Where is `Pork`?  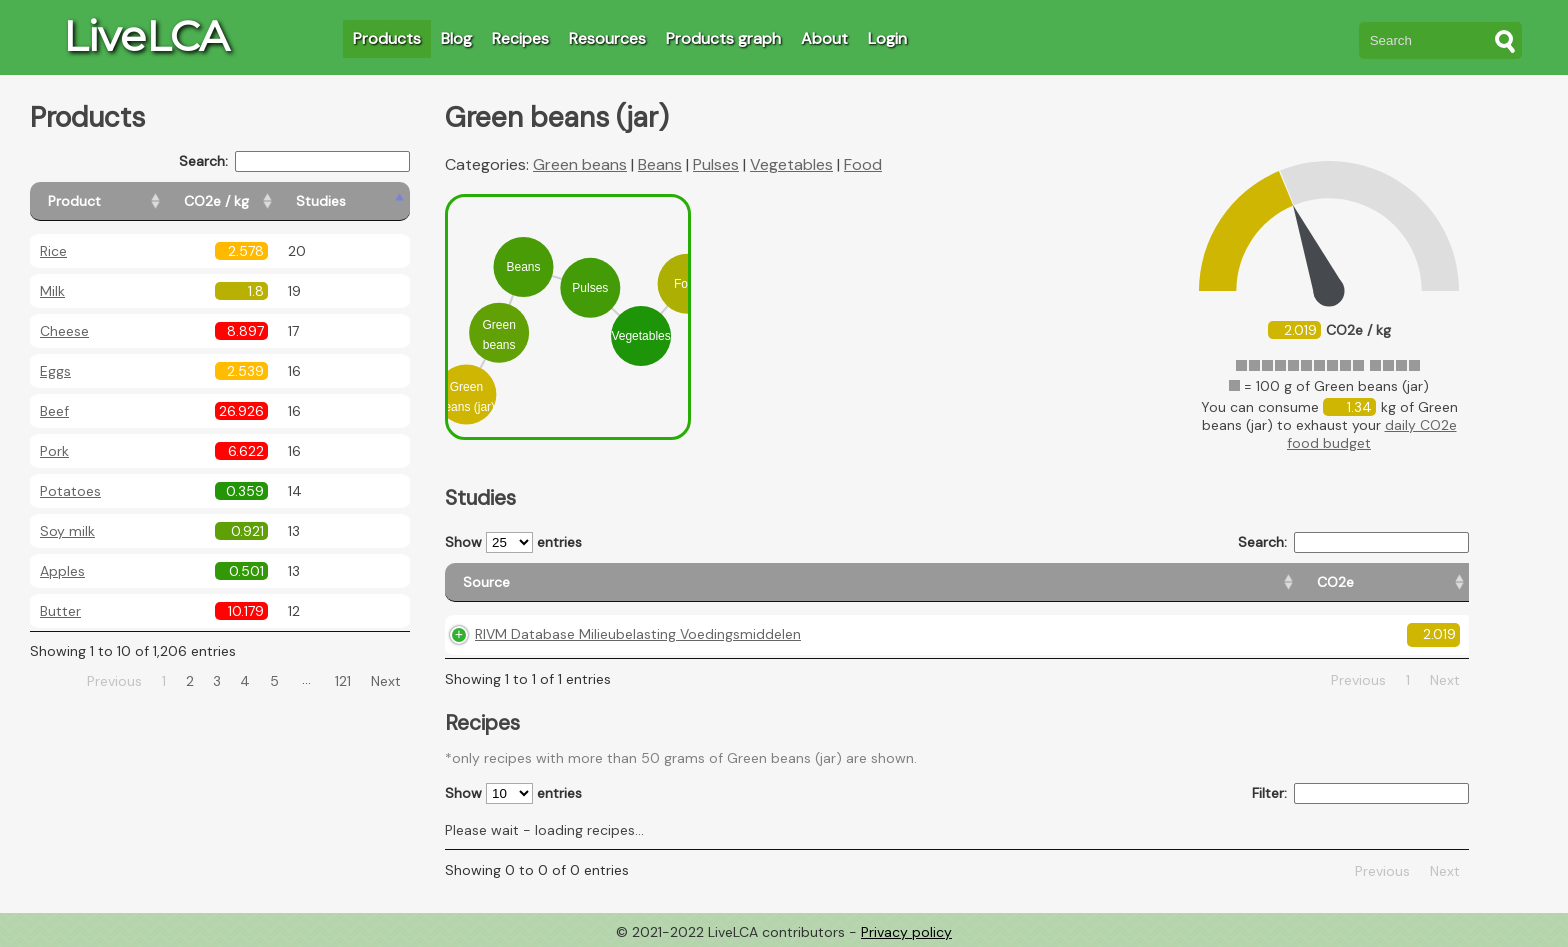
Pork is located at coordinates (54, 451).